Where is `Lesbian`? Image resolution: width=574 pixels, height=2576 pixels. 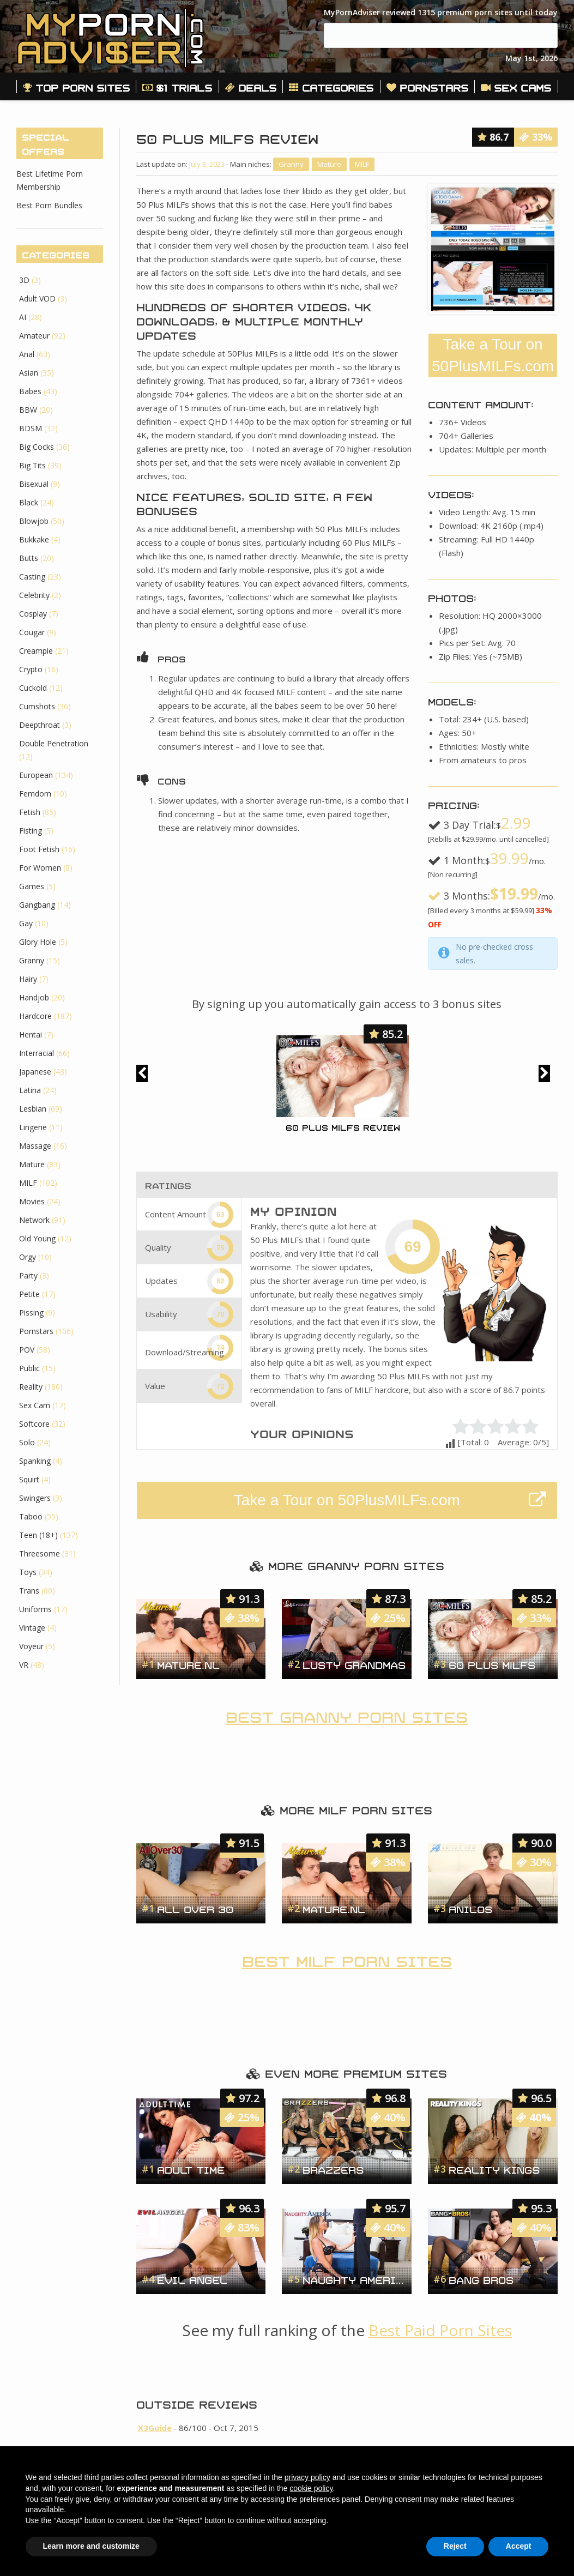 Lesbian is located at coordinates (32, 1108).